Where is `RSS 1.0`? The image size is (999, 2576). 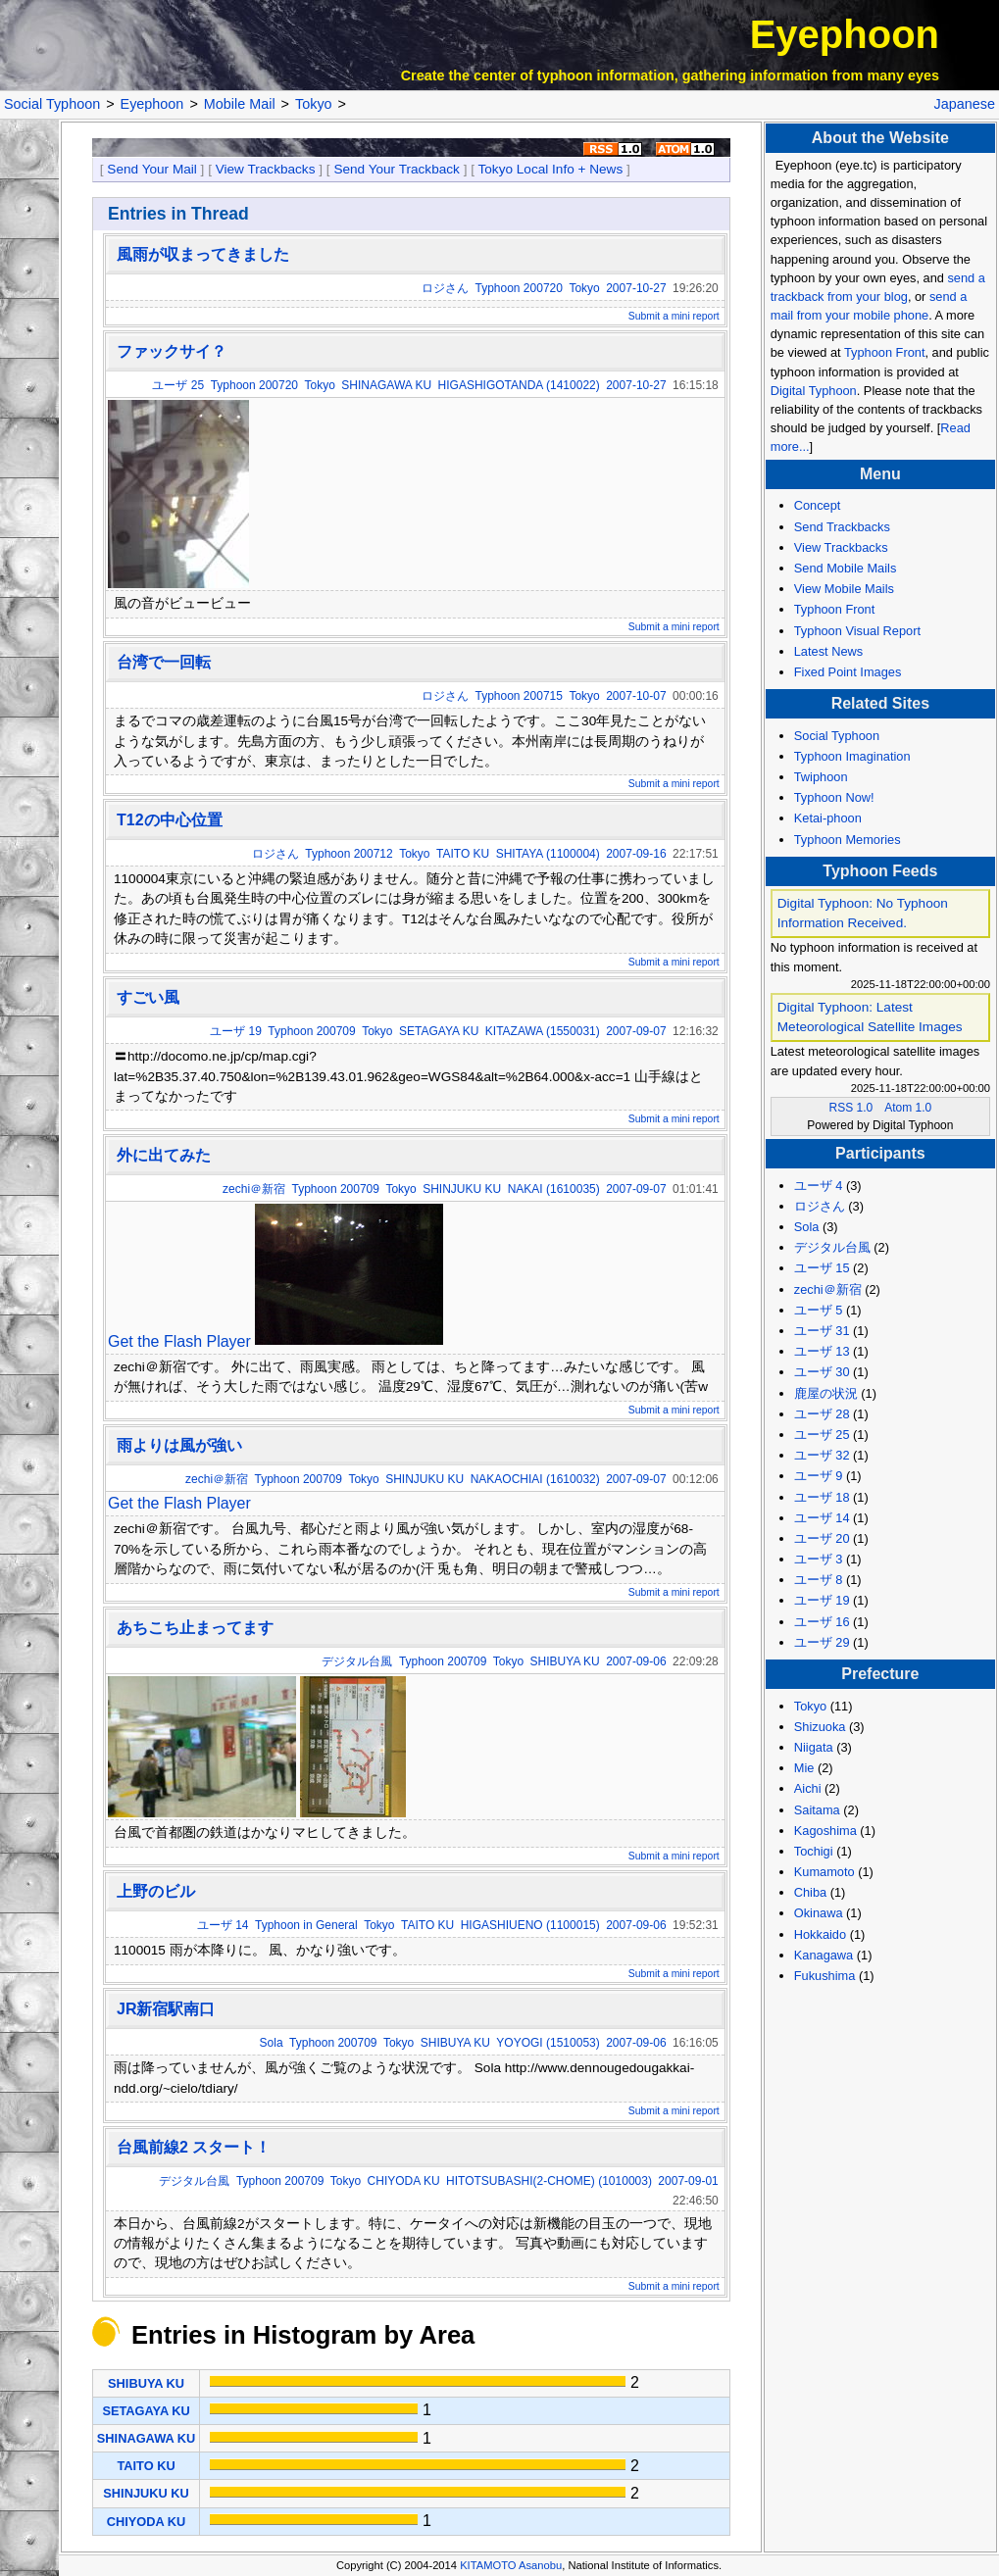
RSS 1.0 is located at coordinates (851, 1108).